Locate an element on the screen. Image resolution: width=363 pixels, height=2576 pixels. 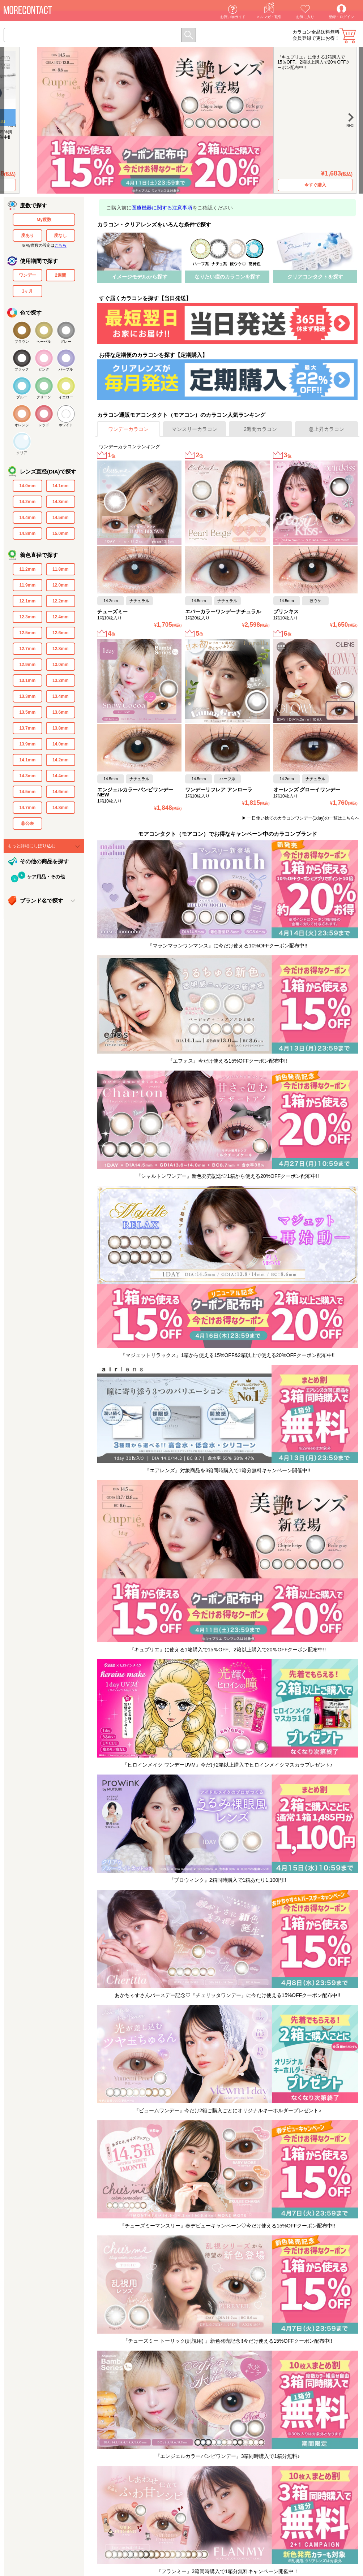
今すぐ購入 is located at coordinates (300, 184).